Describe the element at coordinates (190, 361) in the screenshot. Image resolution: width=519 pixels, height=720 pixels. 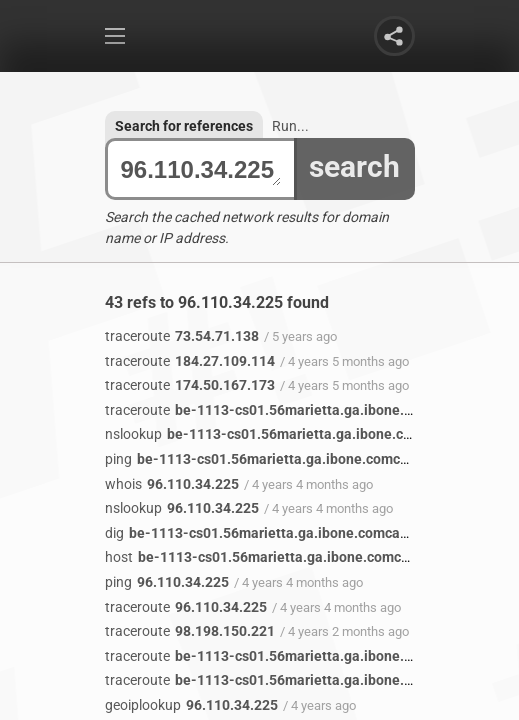
I see `184.27.109.114` at that location.